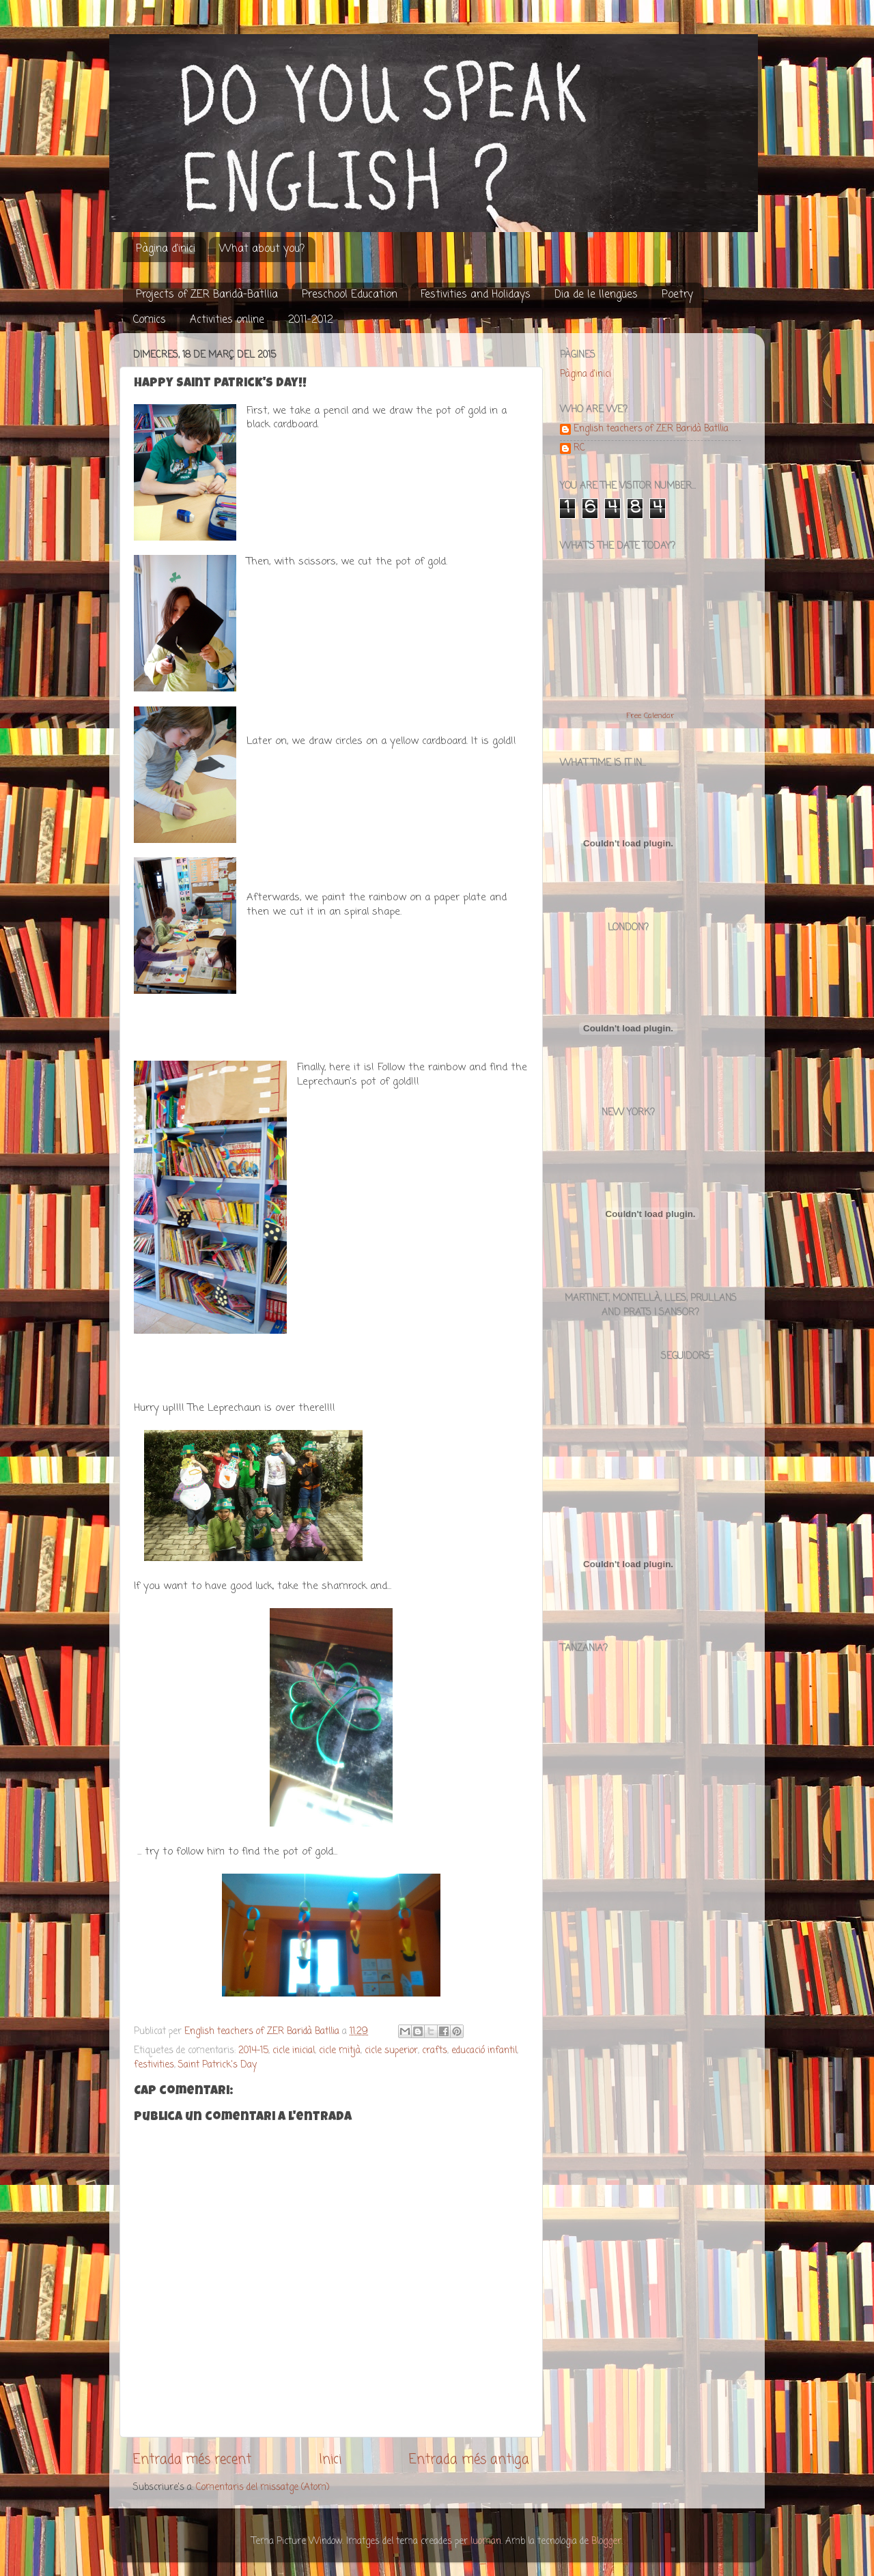  What do you see at coordinates (149, 320) in the screenshot?
I see `Comics` at bounding box center [149, 320].